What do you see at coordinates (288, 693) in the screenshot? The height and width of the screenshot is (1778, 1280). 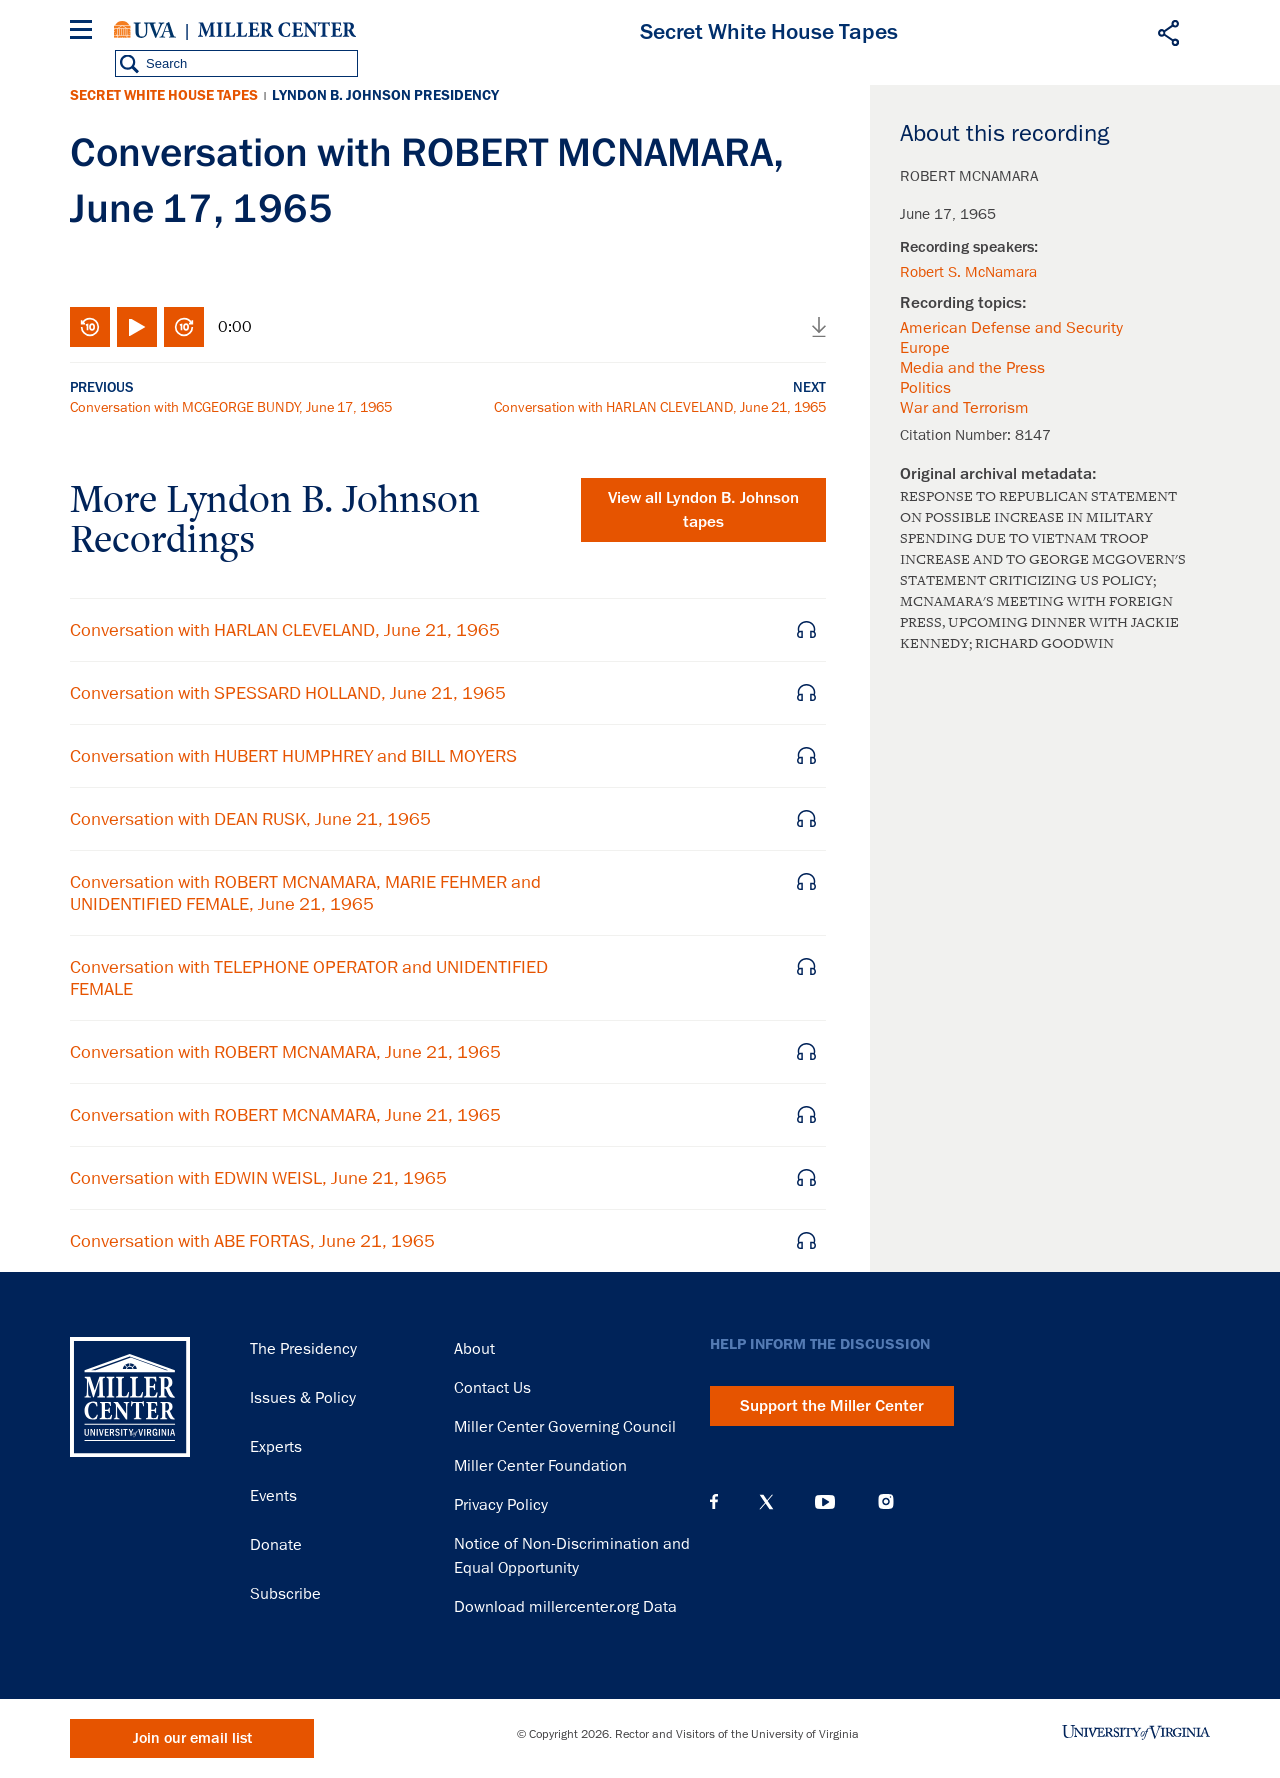 I see `Conversation with SPESSARD HOLLAND, June 21, 1965` at bounding box center [288, 693].